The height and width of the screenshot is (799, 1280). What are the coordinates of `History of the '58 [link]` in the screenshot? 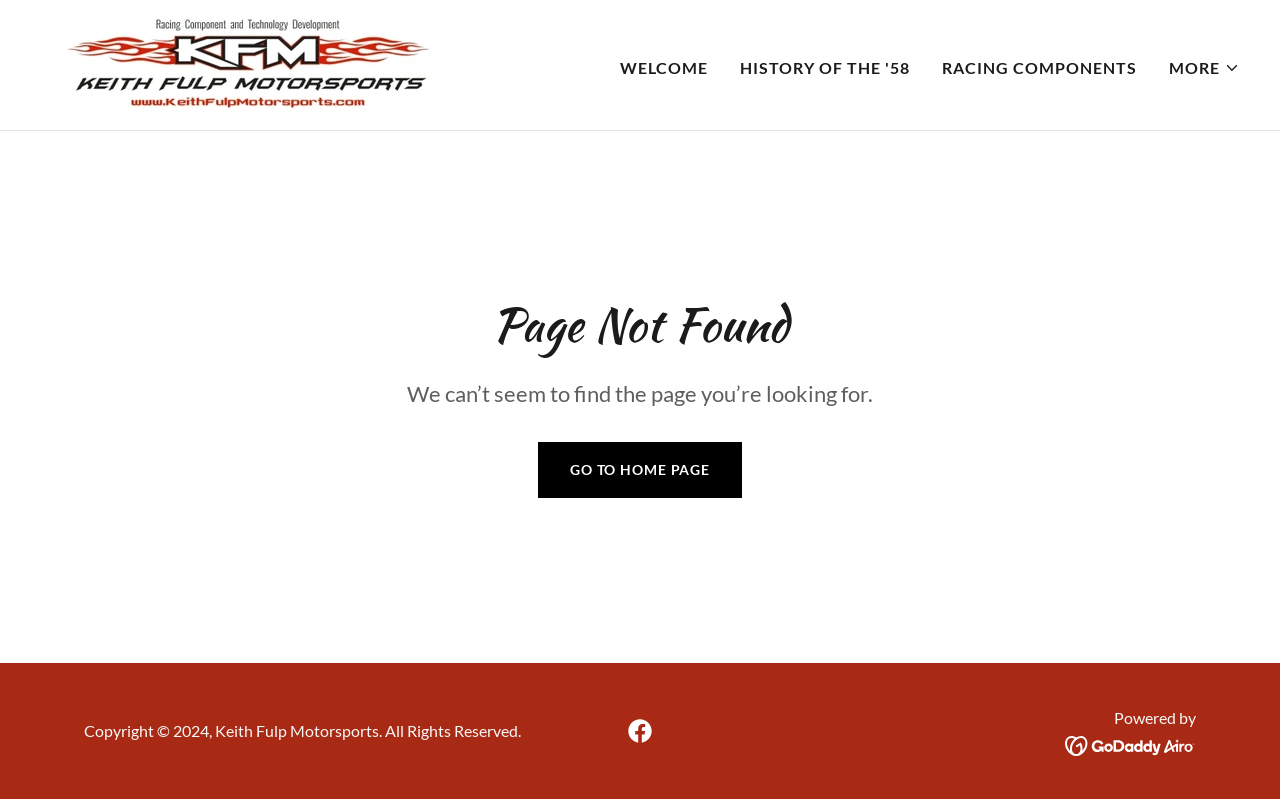 It's located at (825, 67).